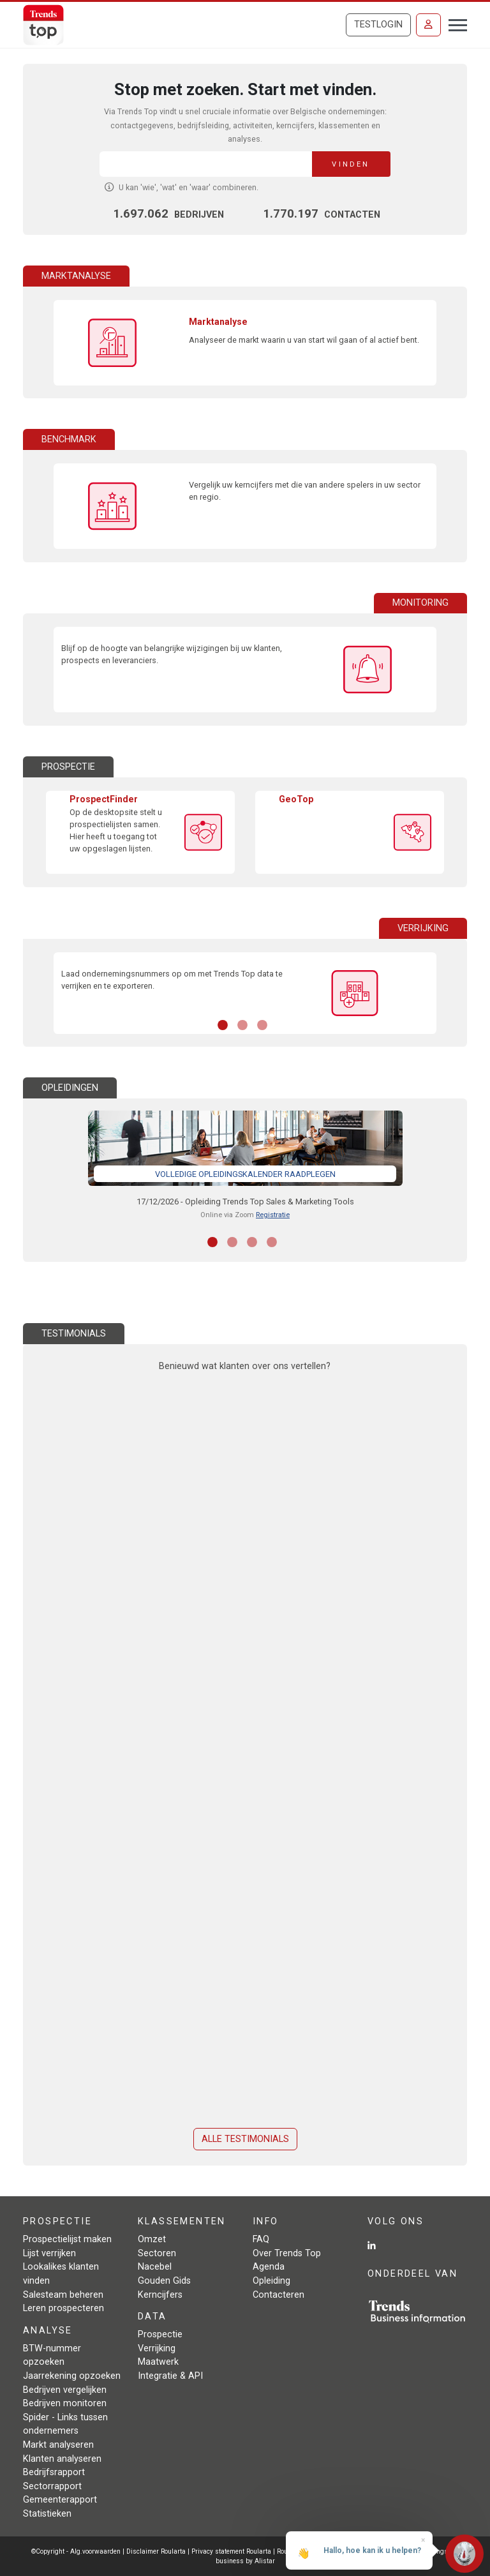 The width and height of the screenshot is (490, 2576). What do you see at coordinates (158, 2361) in the screenshot?
I see `Maatwerk` at bounding box center [158, 2361].